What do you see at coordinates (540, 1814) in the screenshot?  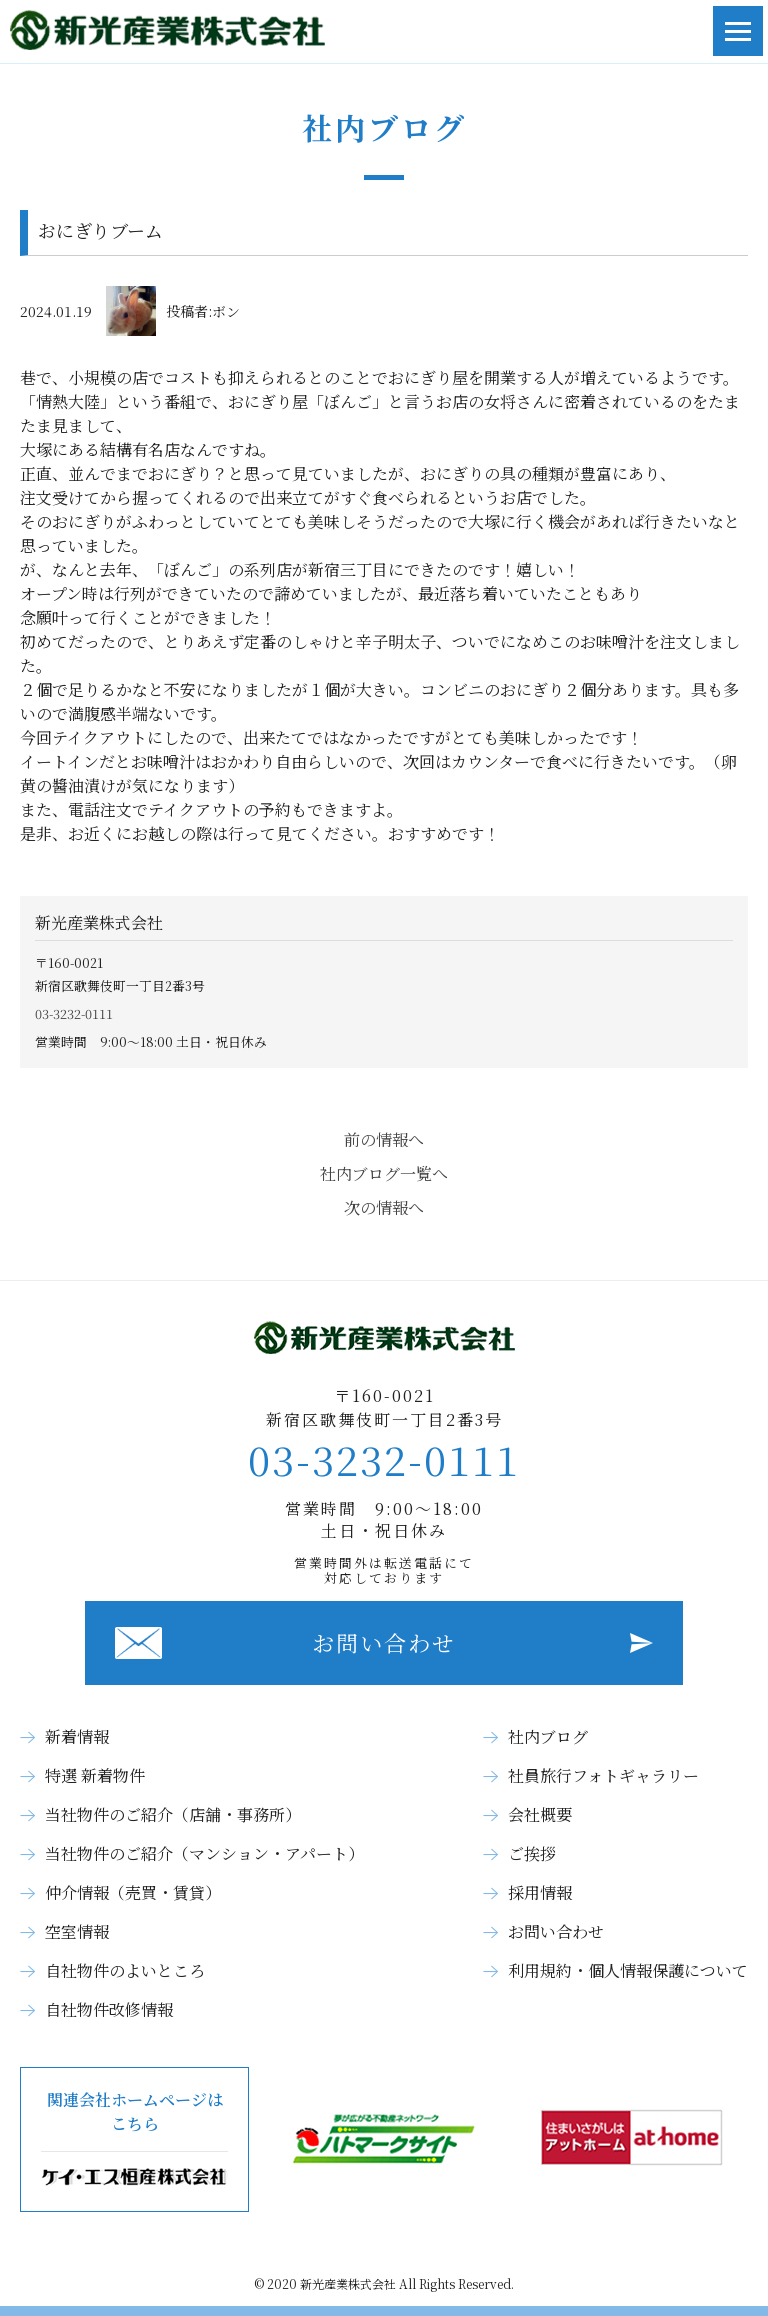 I see `会社概要` at bounding box center [540, 1814].